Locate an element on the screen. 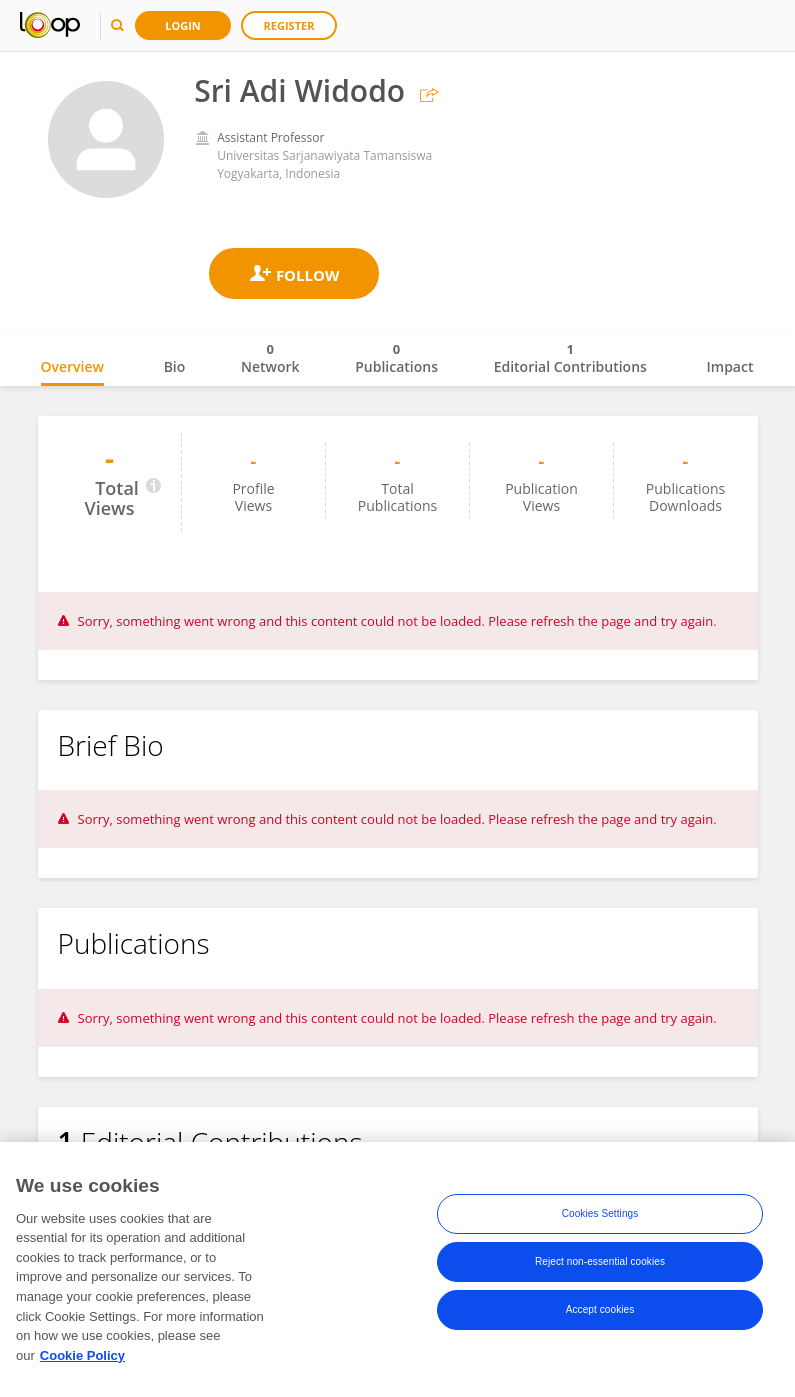  Editorial Contributions is located at coordinates (570, 358).